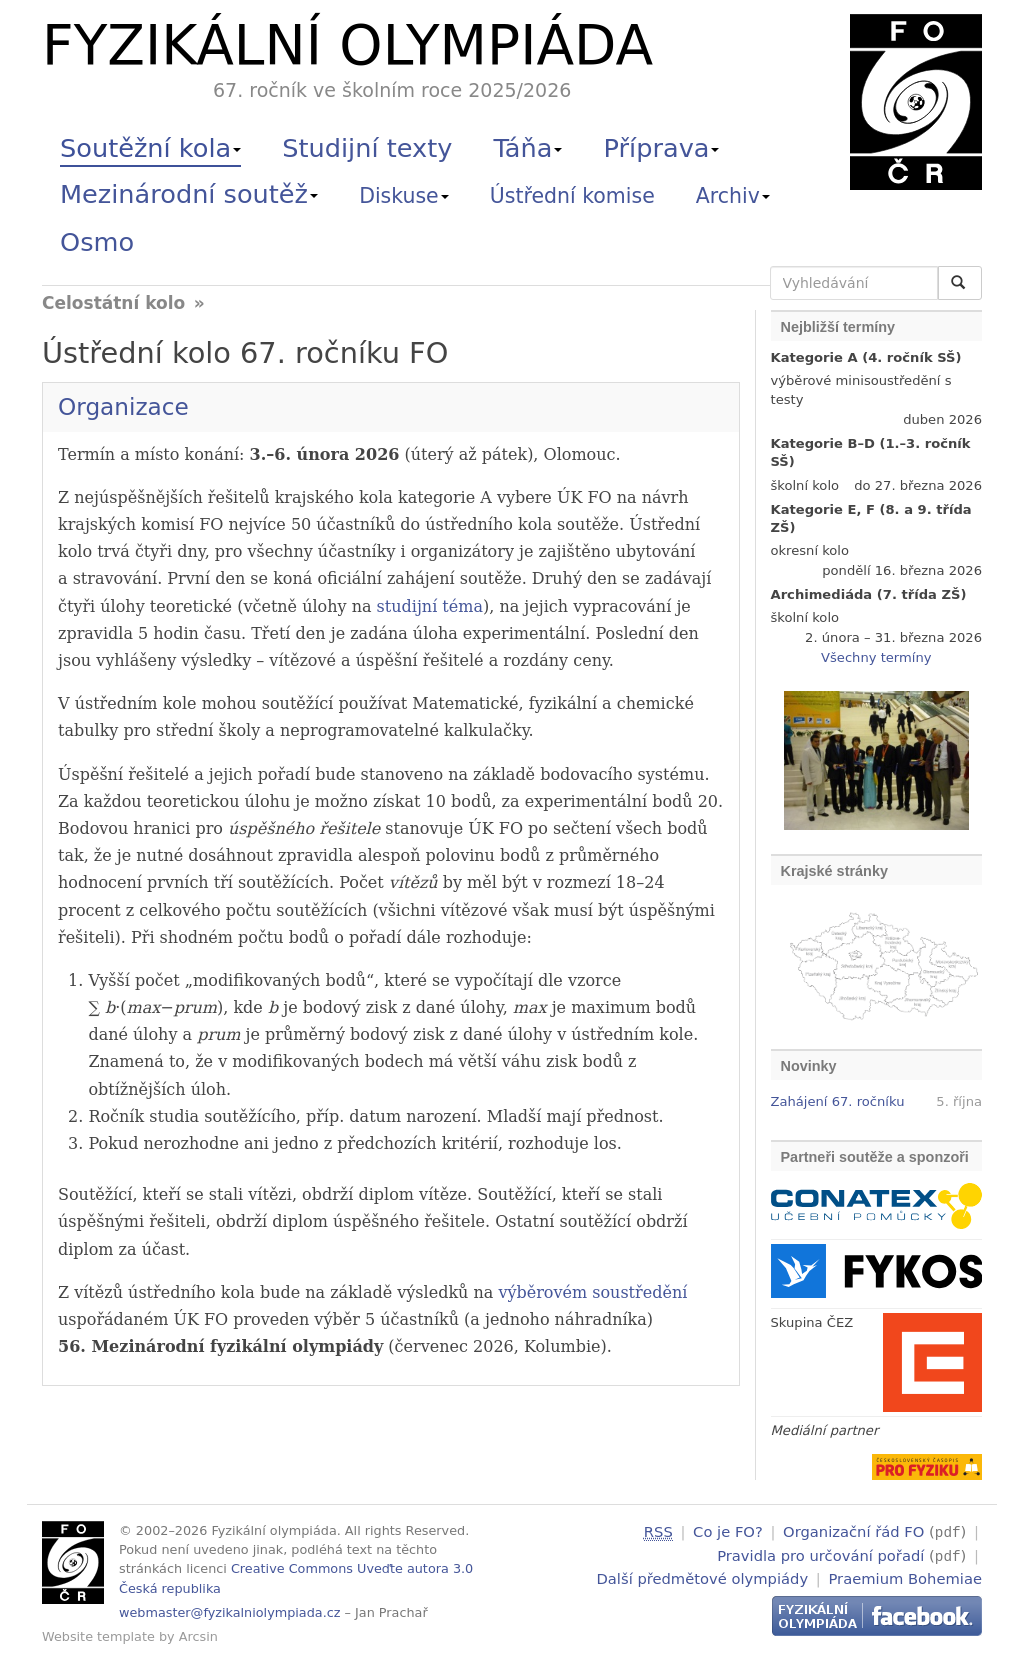 The width and height of the screenshot is (1024, 1655). I want to click on Website template, so click(98, 1636).